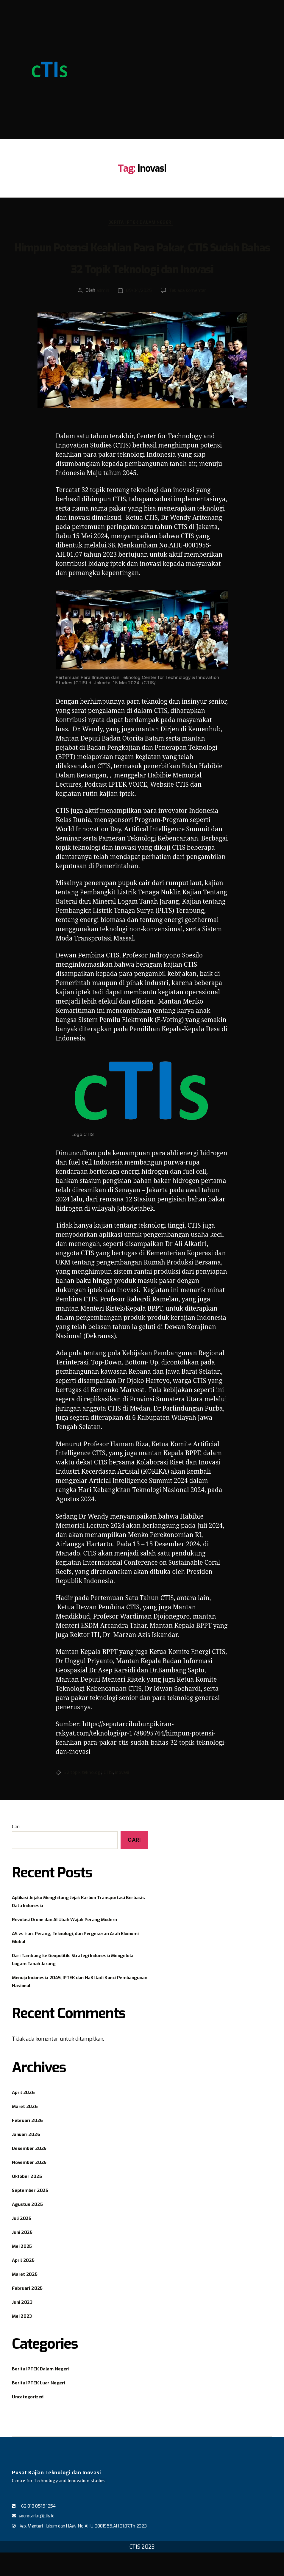 The image size is (284, 2576). I want to click on Oktober 2025, so click(29, 2199).